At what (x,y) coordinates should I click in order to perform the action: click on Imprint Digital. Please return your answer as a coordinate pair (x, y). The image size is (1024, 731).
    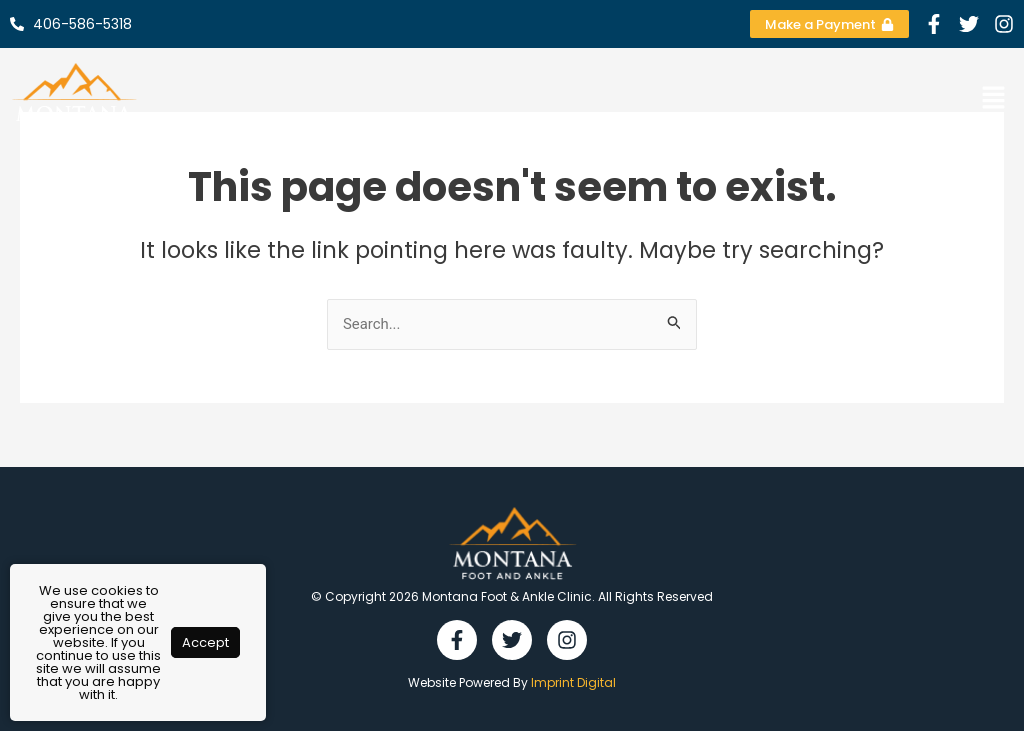
    Looking at the image, I should click on (573, 682).